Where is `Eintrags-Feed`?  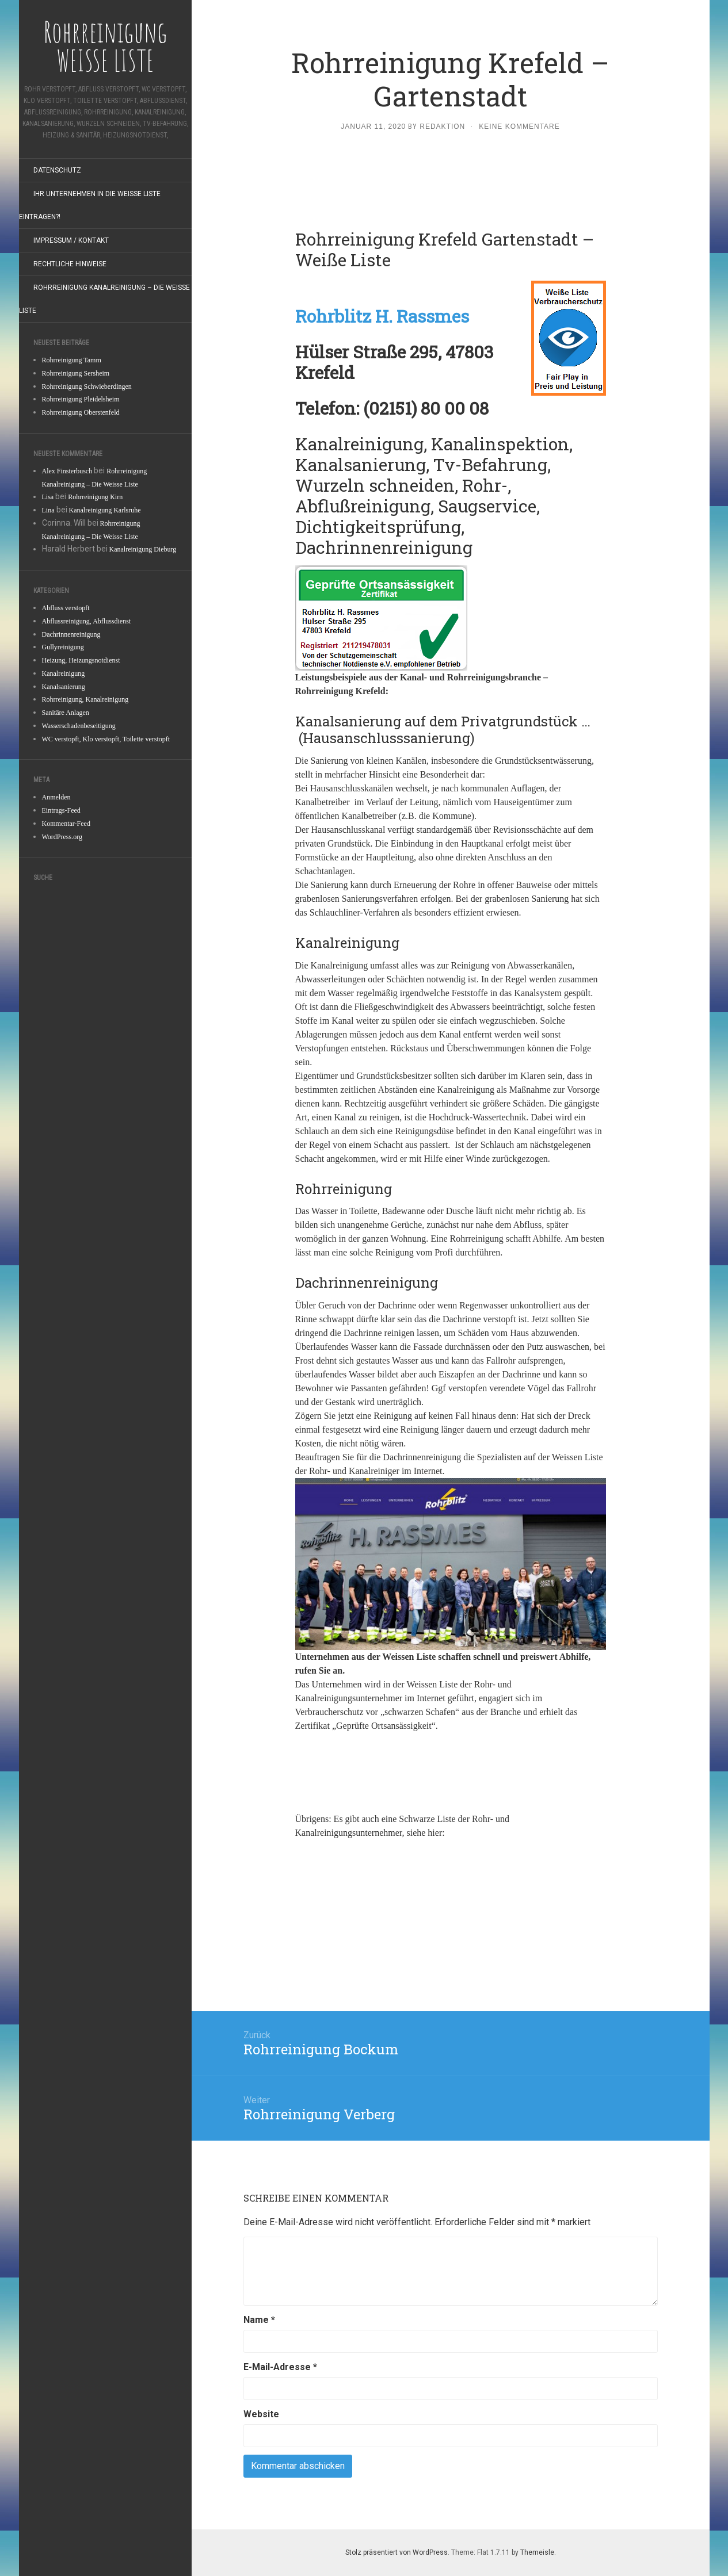 Eintrags-Feed is located at coordinates (61, 810).